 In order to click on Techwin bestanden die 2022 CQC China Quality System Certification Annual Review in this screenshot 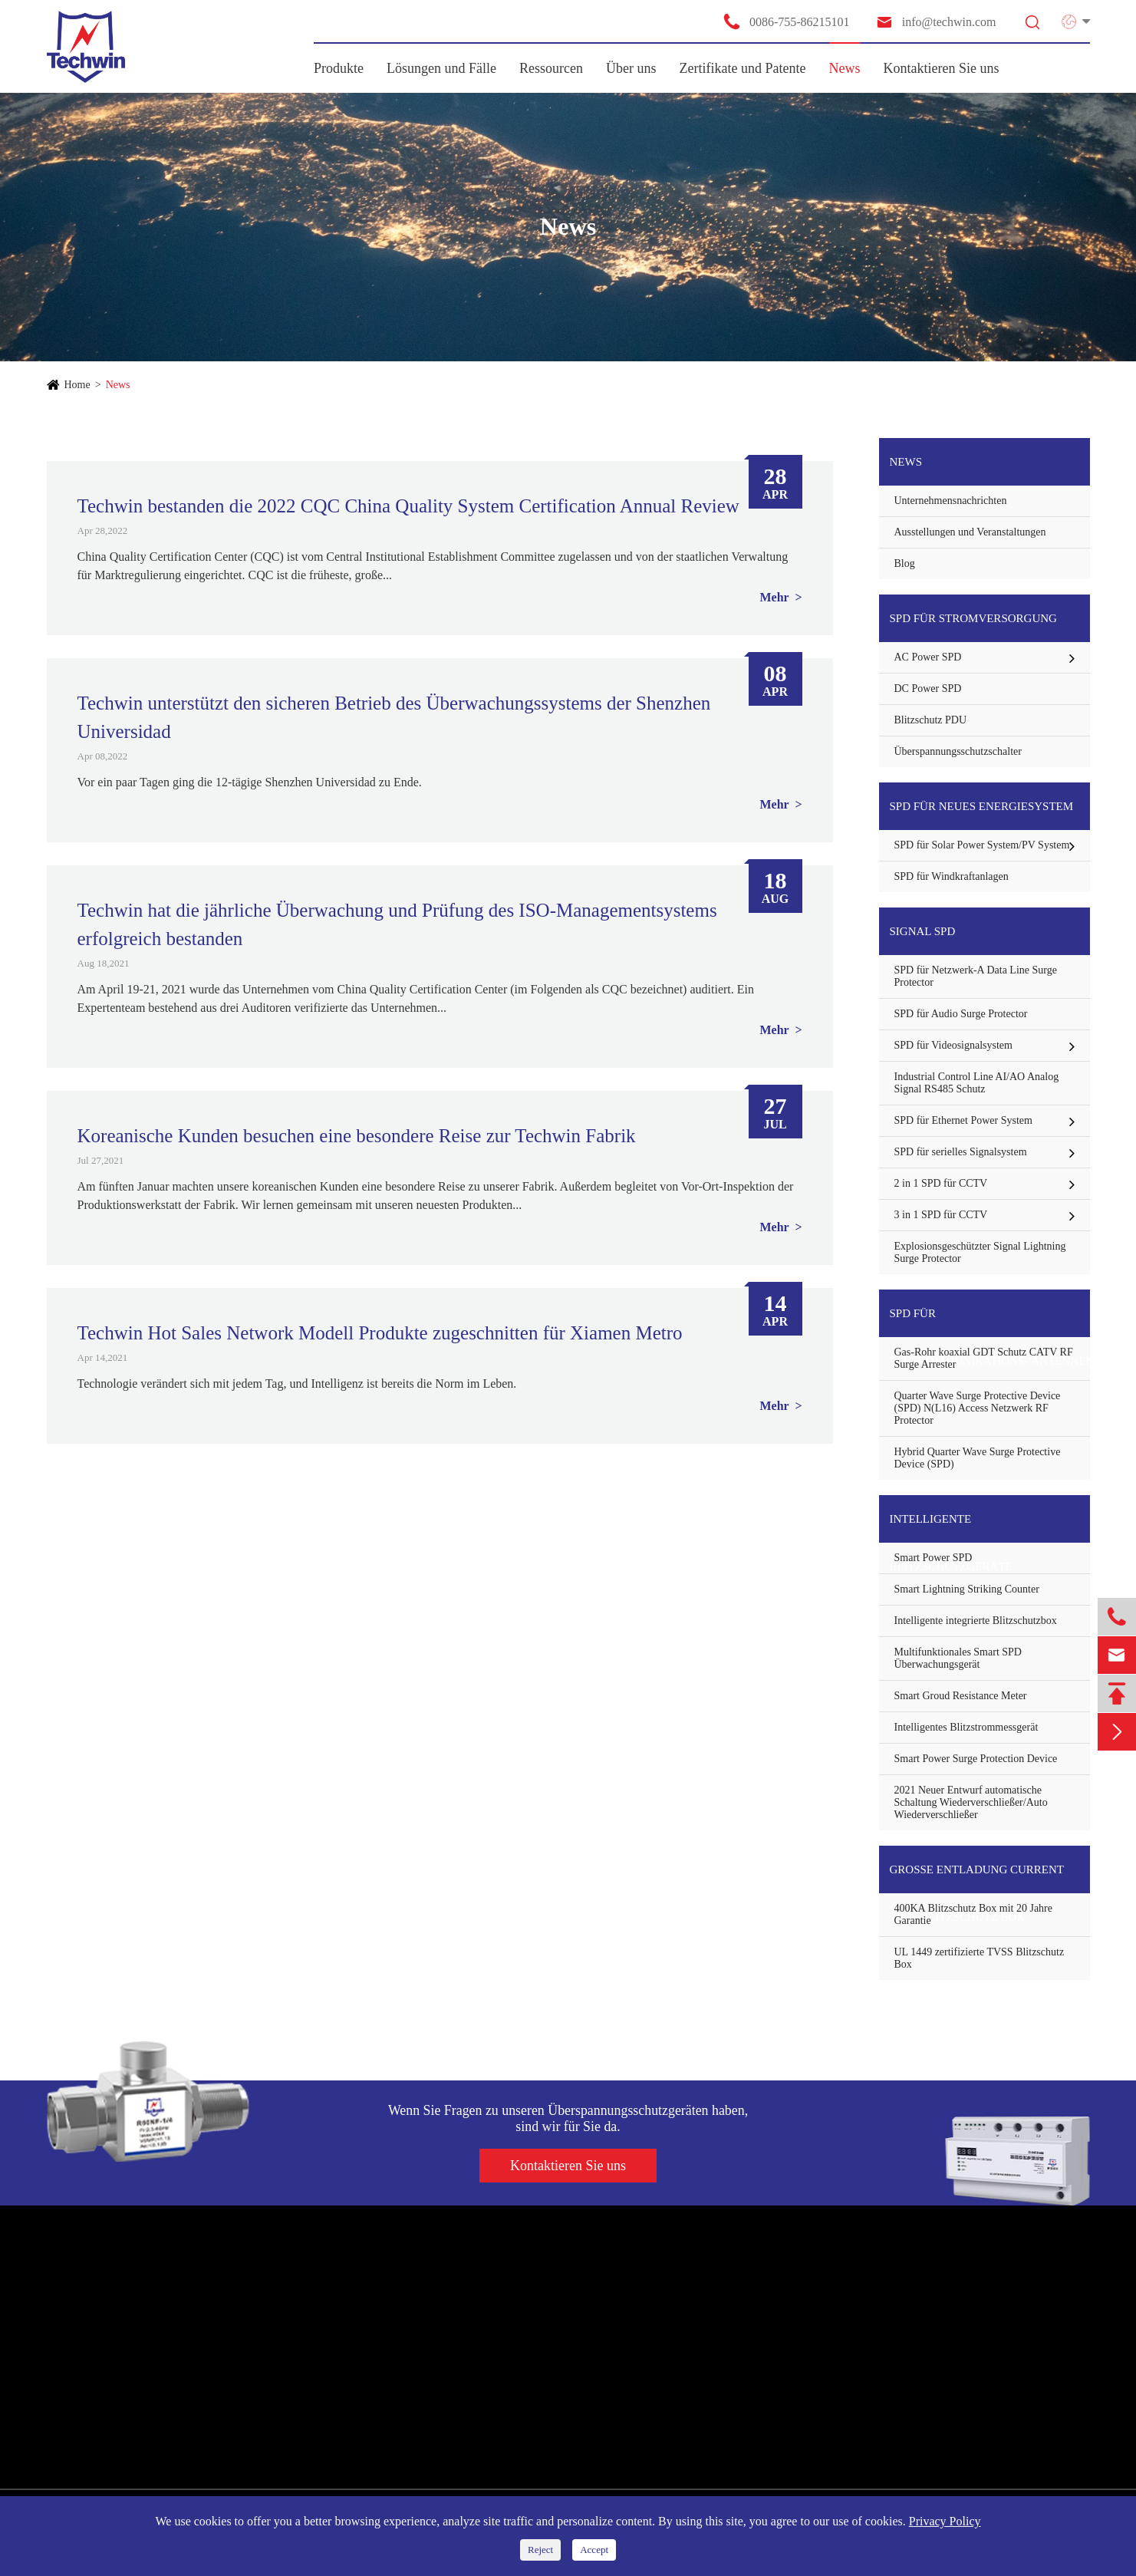, I will do `click(408, 506)`.